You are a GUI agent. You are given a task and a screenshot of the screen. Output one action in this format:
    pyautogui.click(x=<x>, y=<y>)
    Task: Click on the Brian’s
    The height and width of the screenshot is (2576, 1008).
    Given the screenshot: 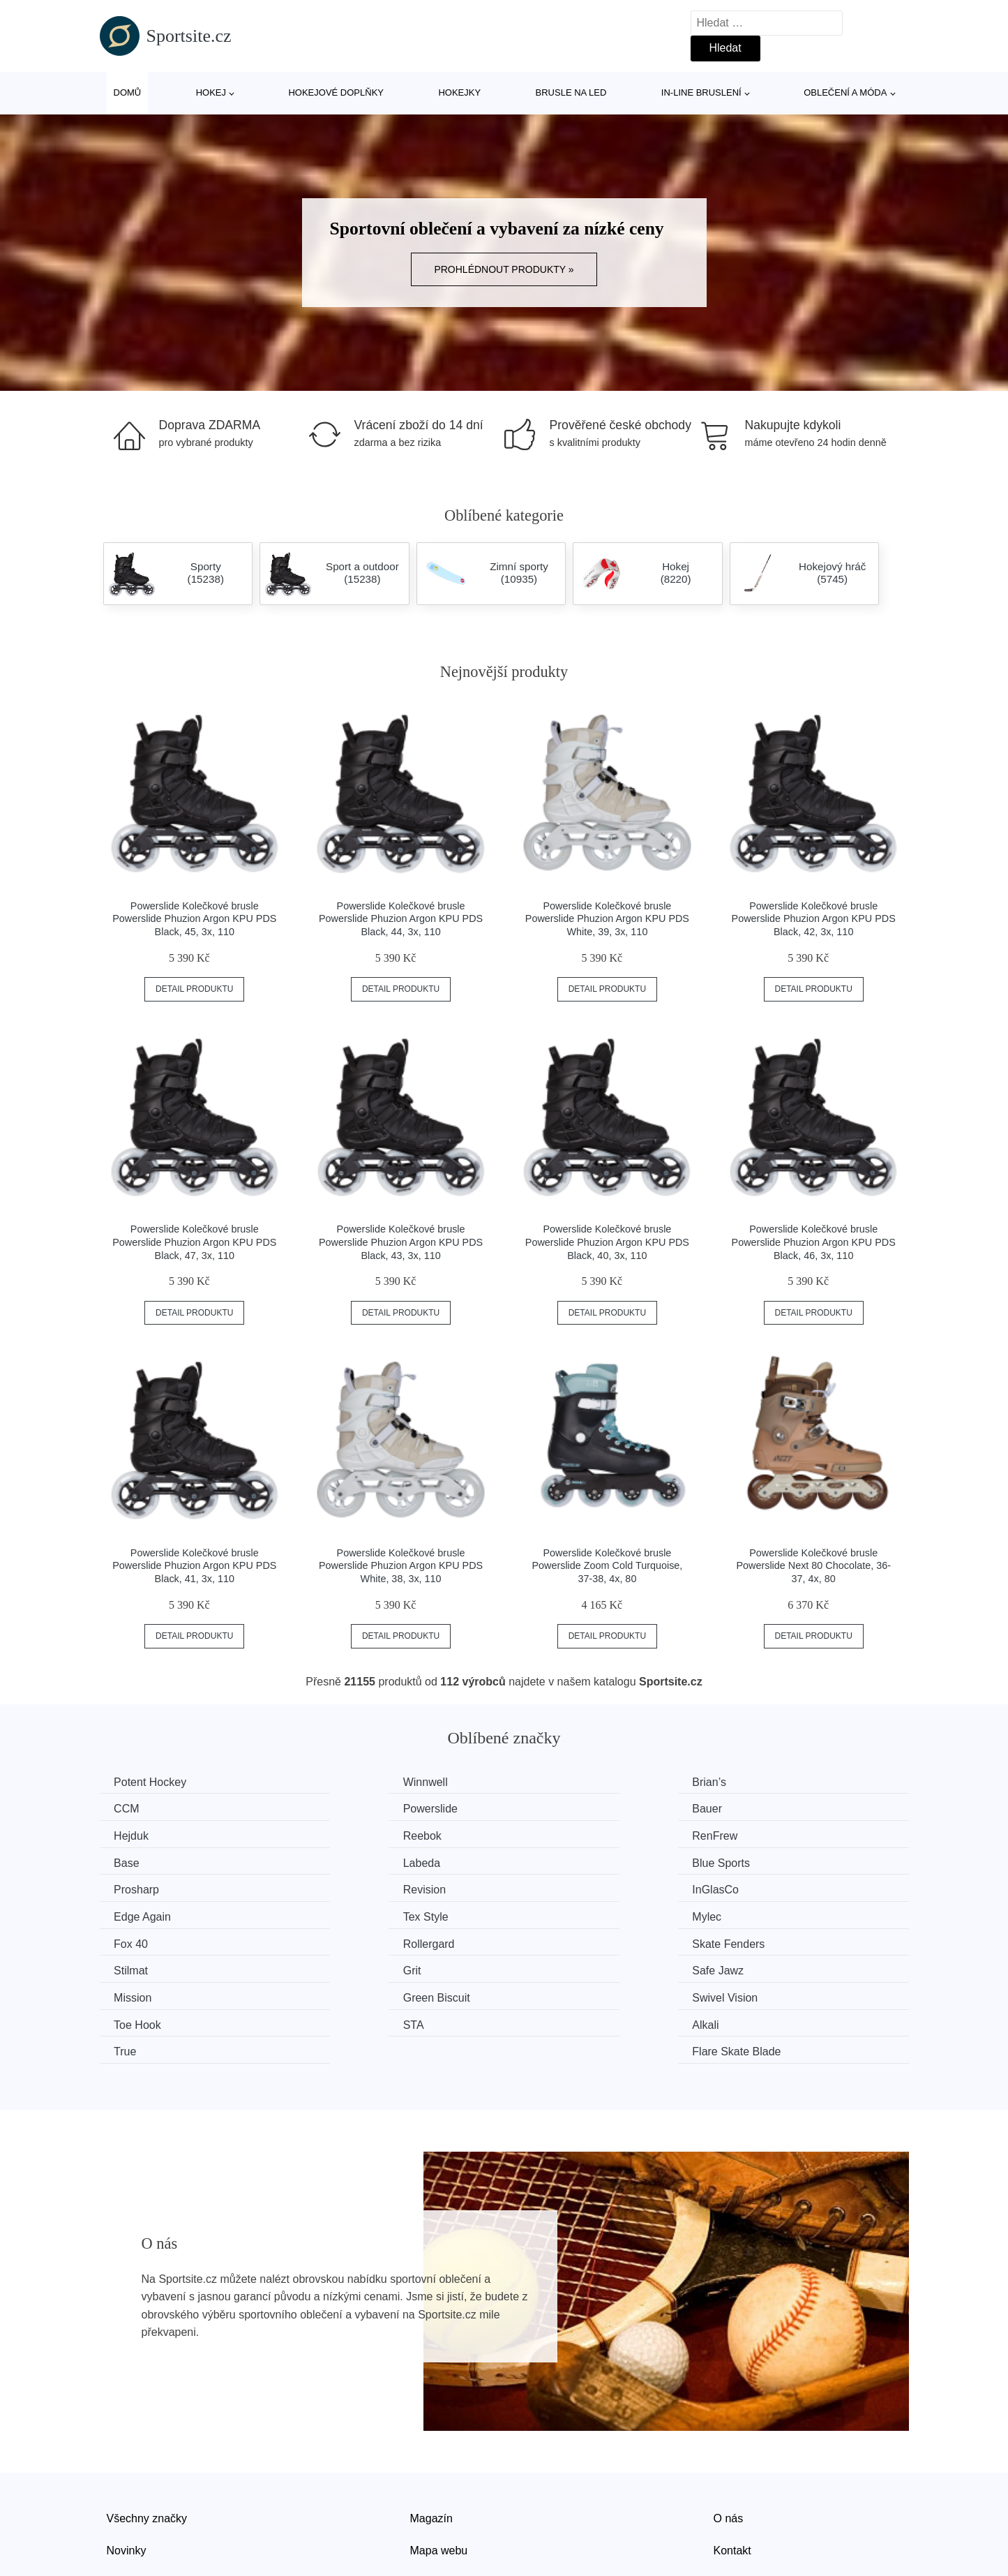 What is the action you would take?
    pyautogui.click(x=549, y=1782)
    